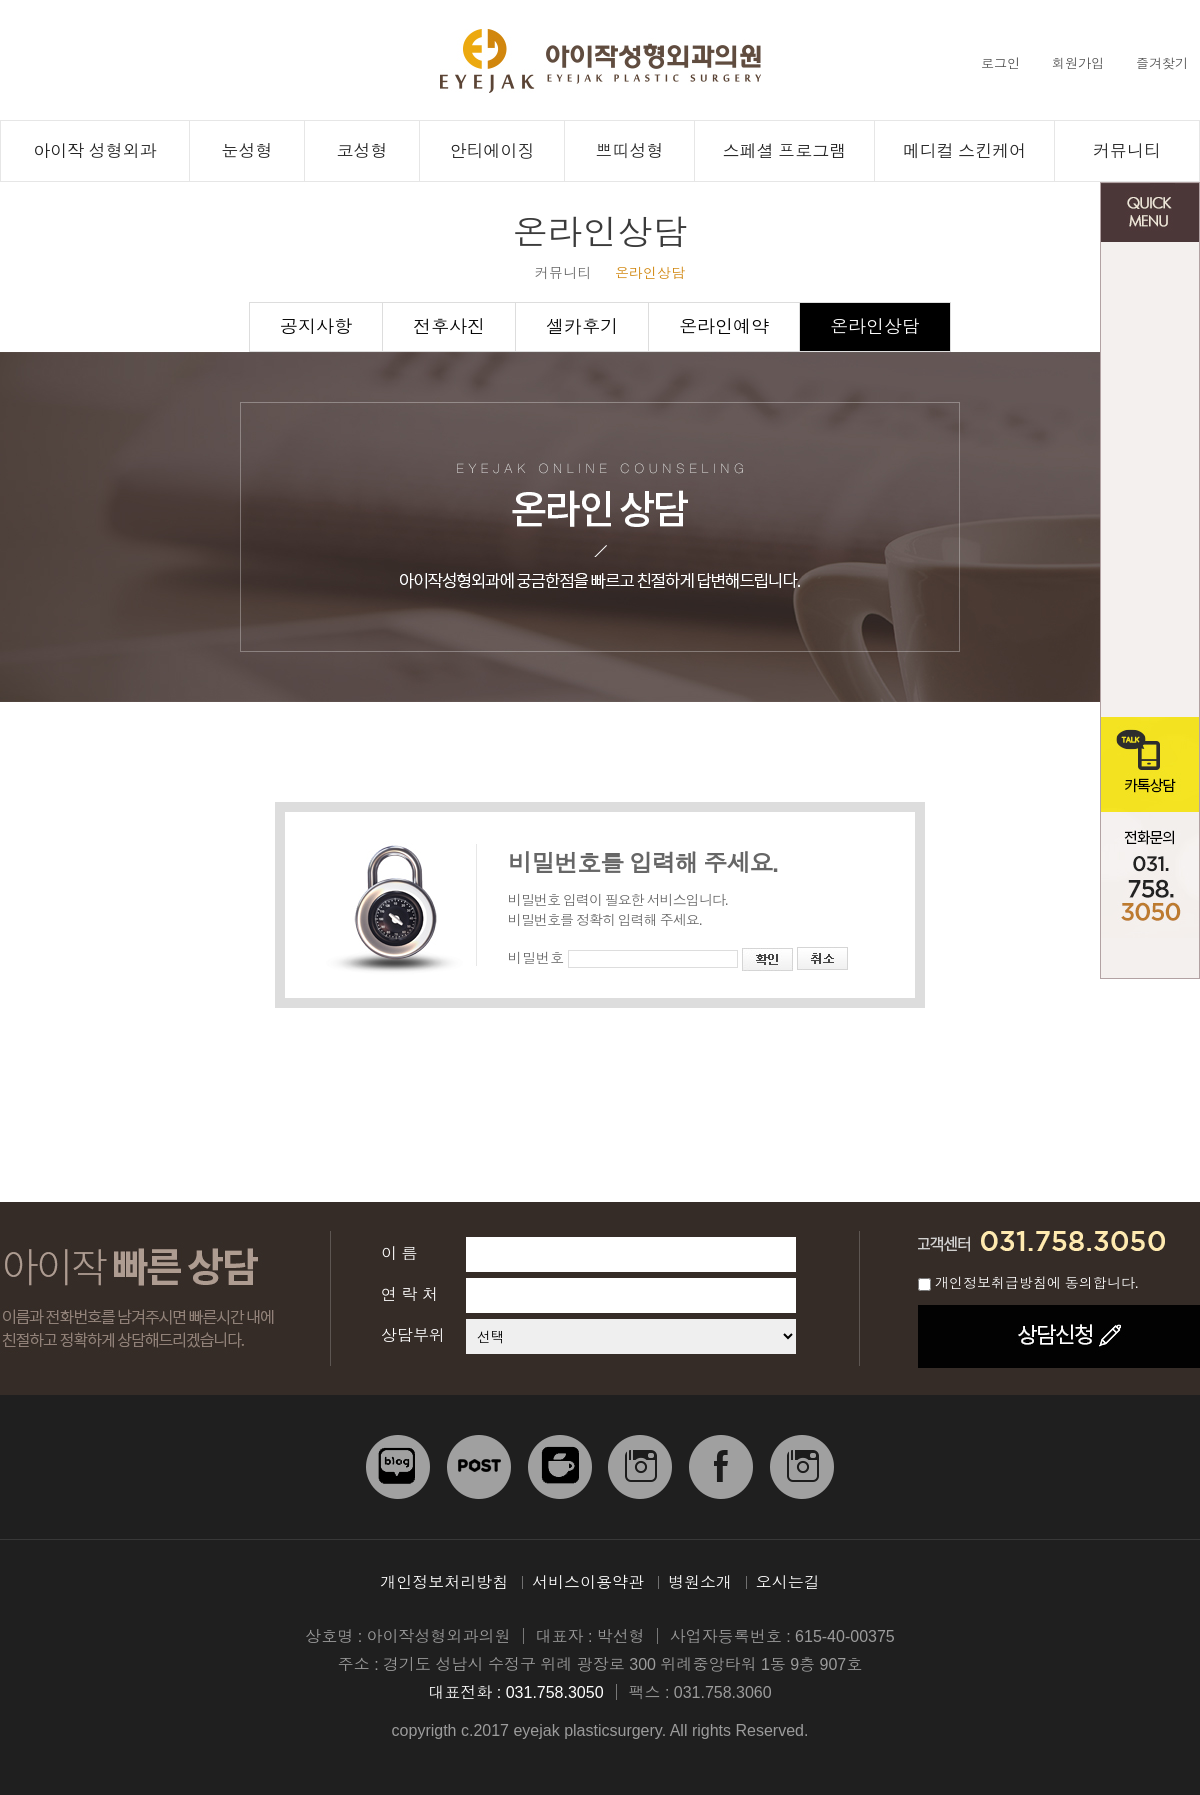 The height and width of the screenshot is (1795, 1200). Describe the element at coordinates (1127, 151) in the screenshot. I see `커뮤니티` at that location.